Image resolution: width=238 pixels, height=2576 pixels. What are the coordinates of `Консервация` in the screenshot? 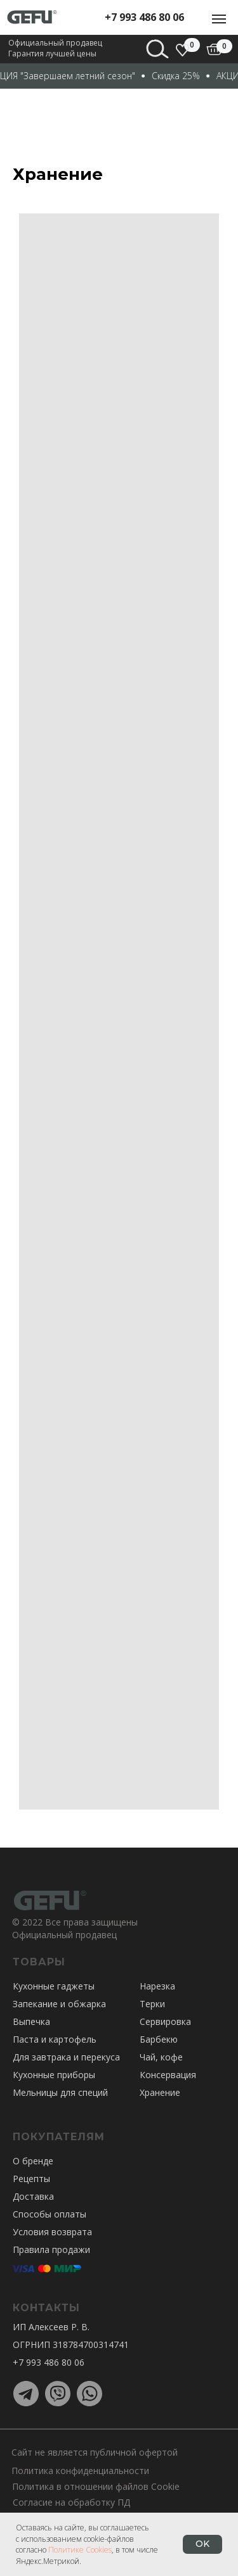 It's located at (168, 2075).